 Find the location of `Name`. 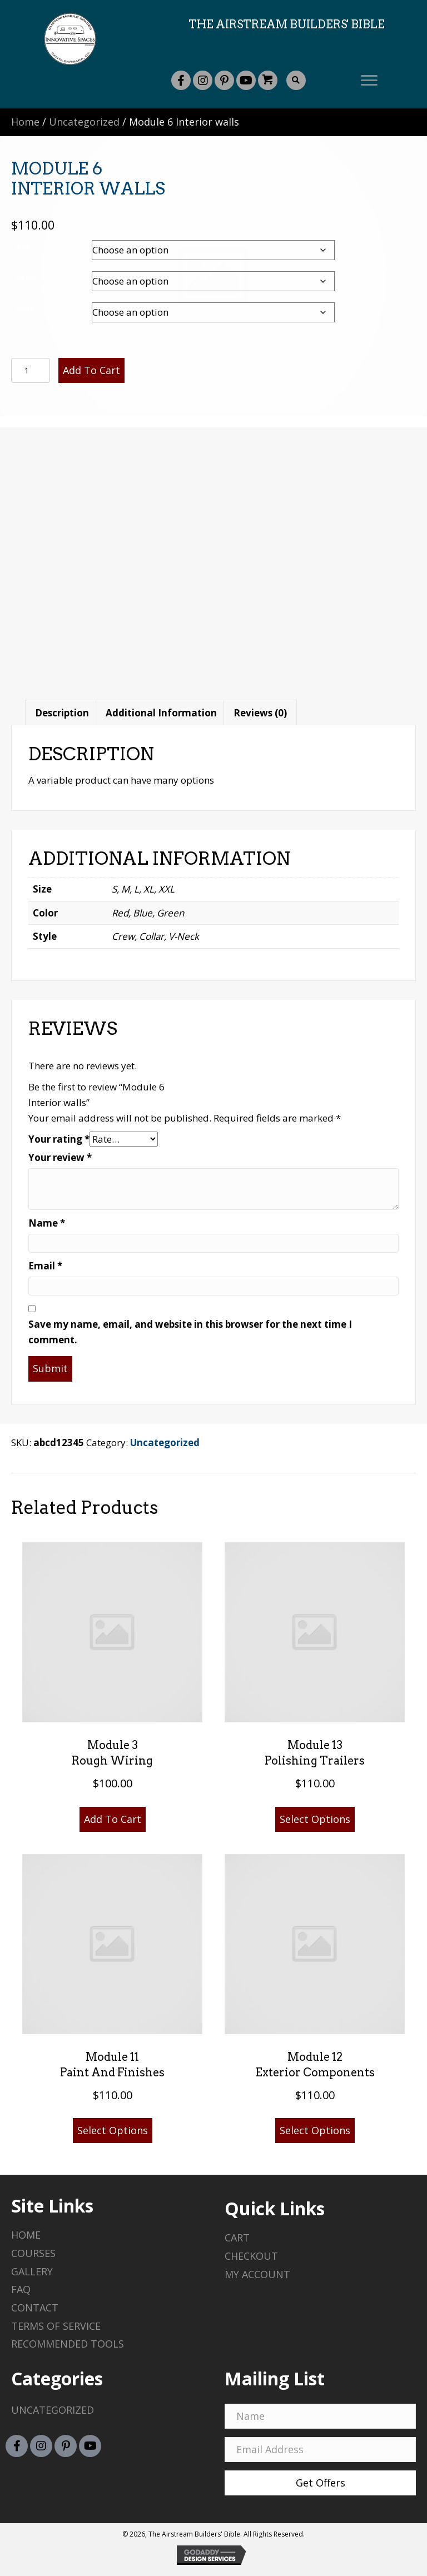

Name is located at coordinates (46, 1223).